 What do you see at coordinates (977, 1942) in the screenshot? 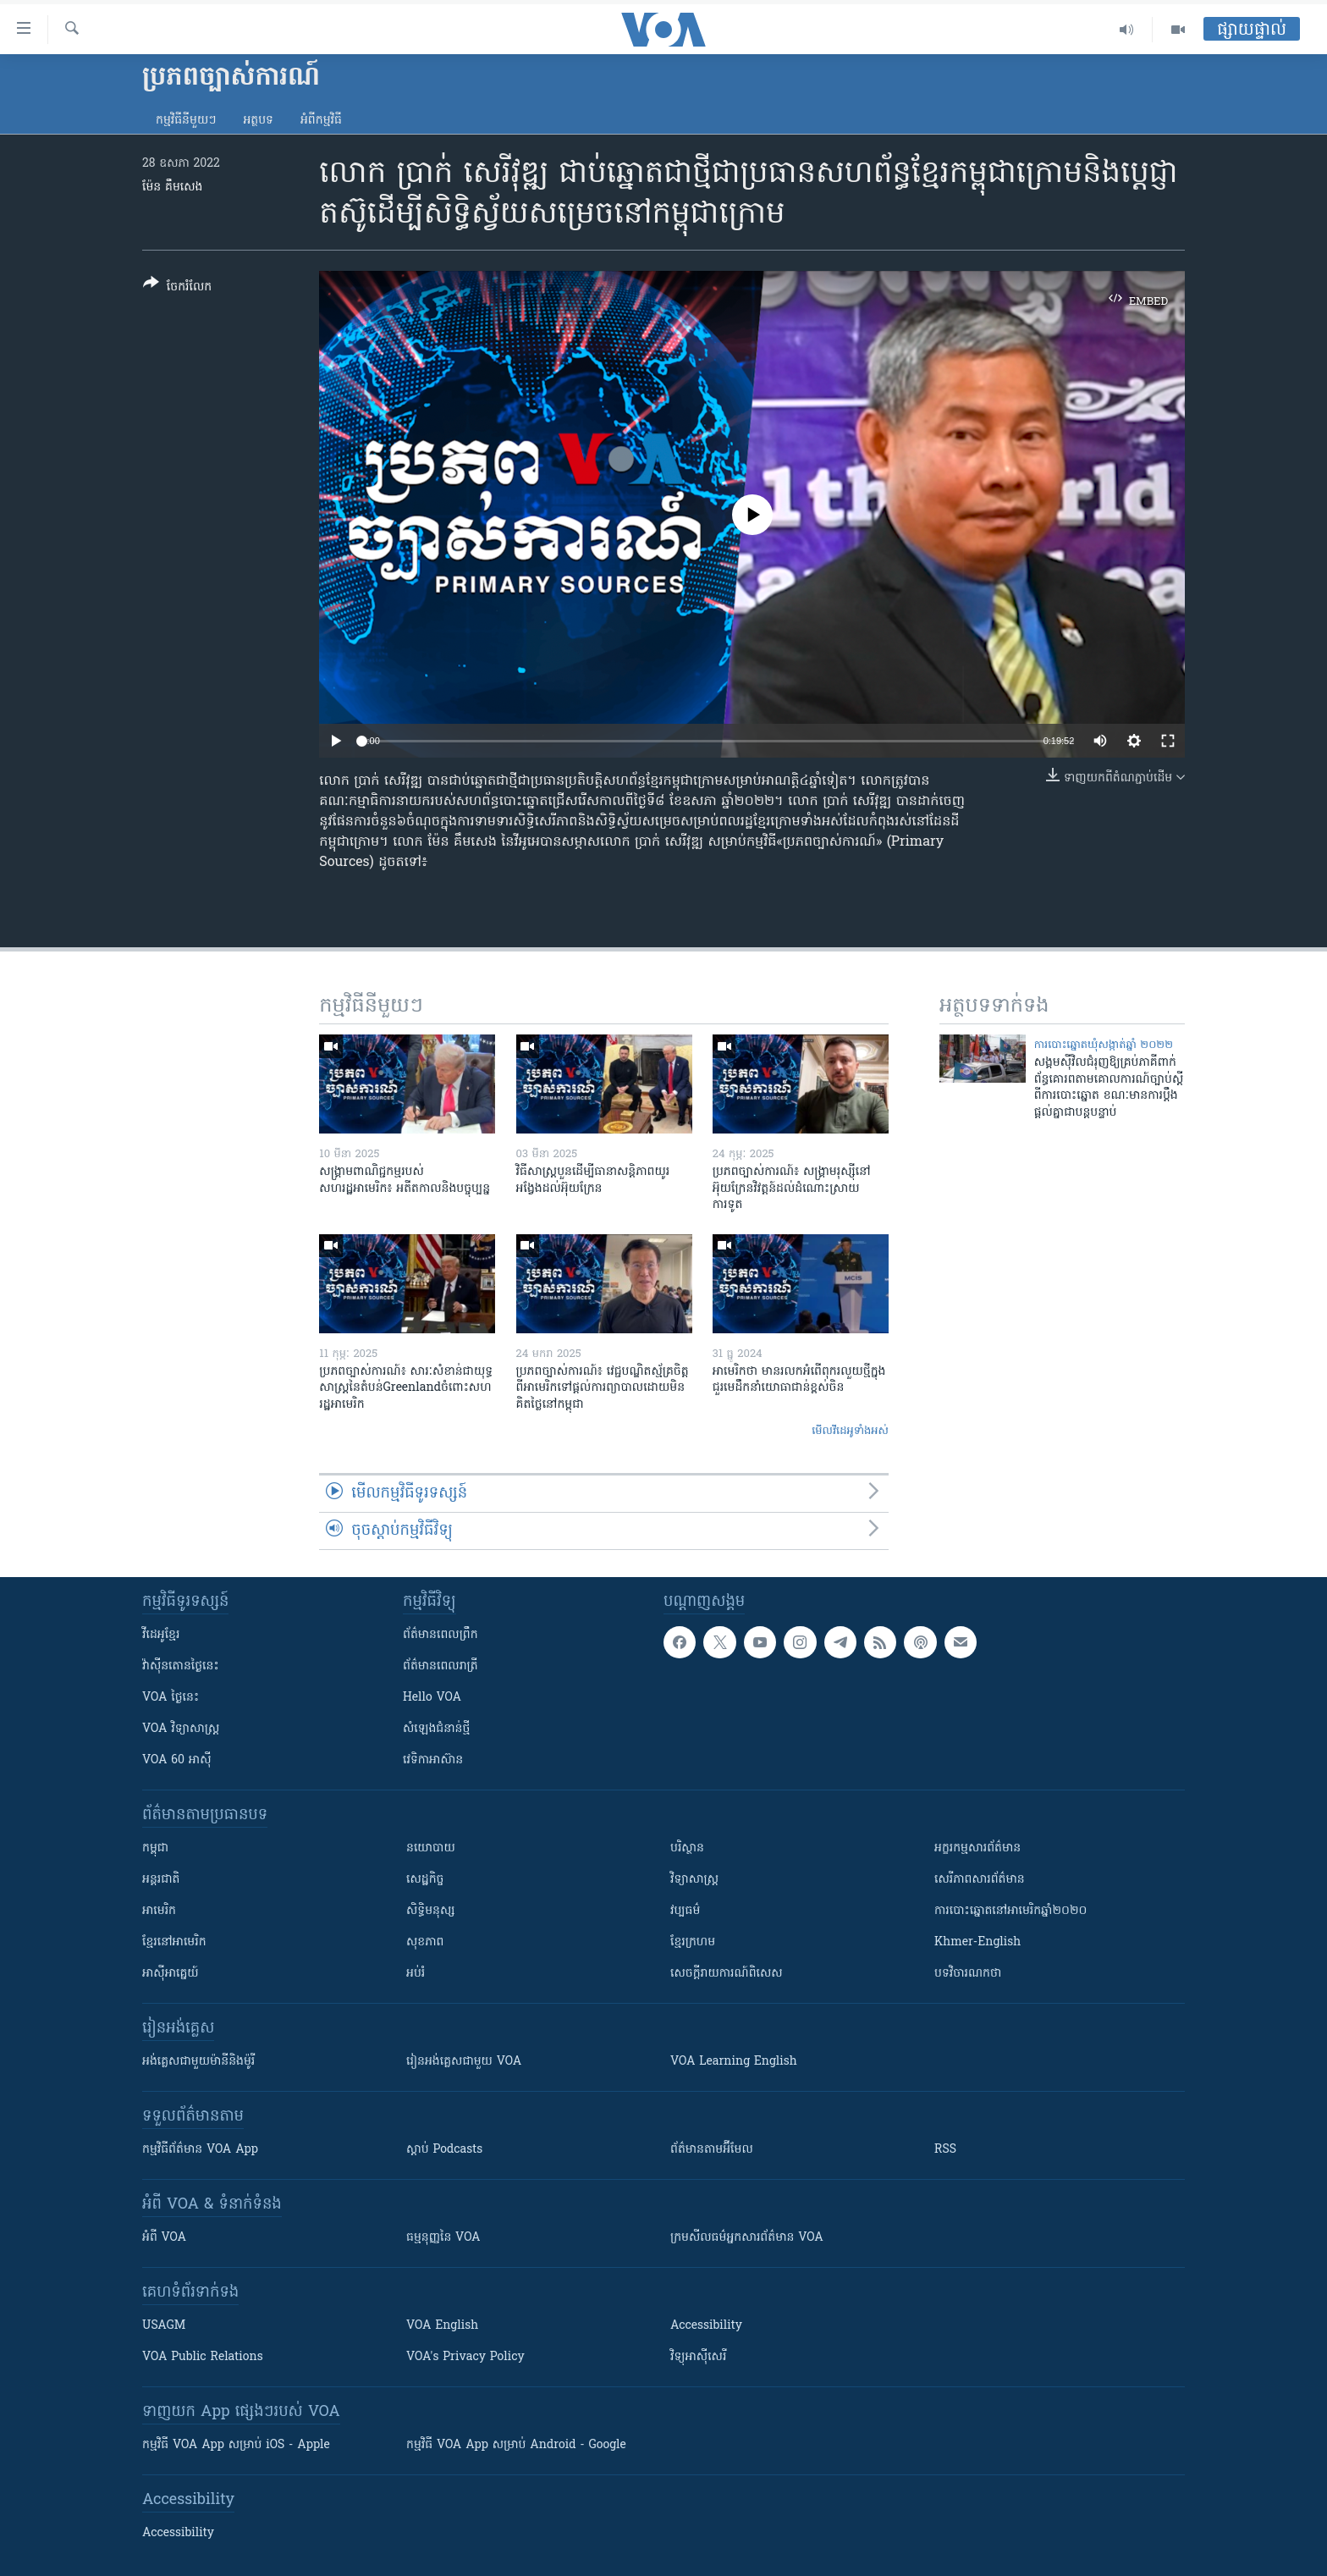
I see `Khmer-English` at bounding box center [977, 1942].